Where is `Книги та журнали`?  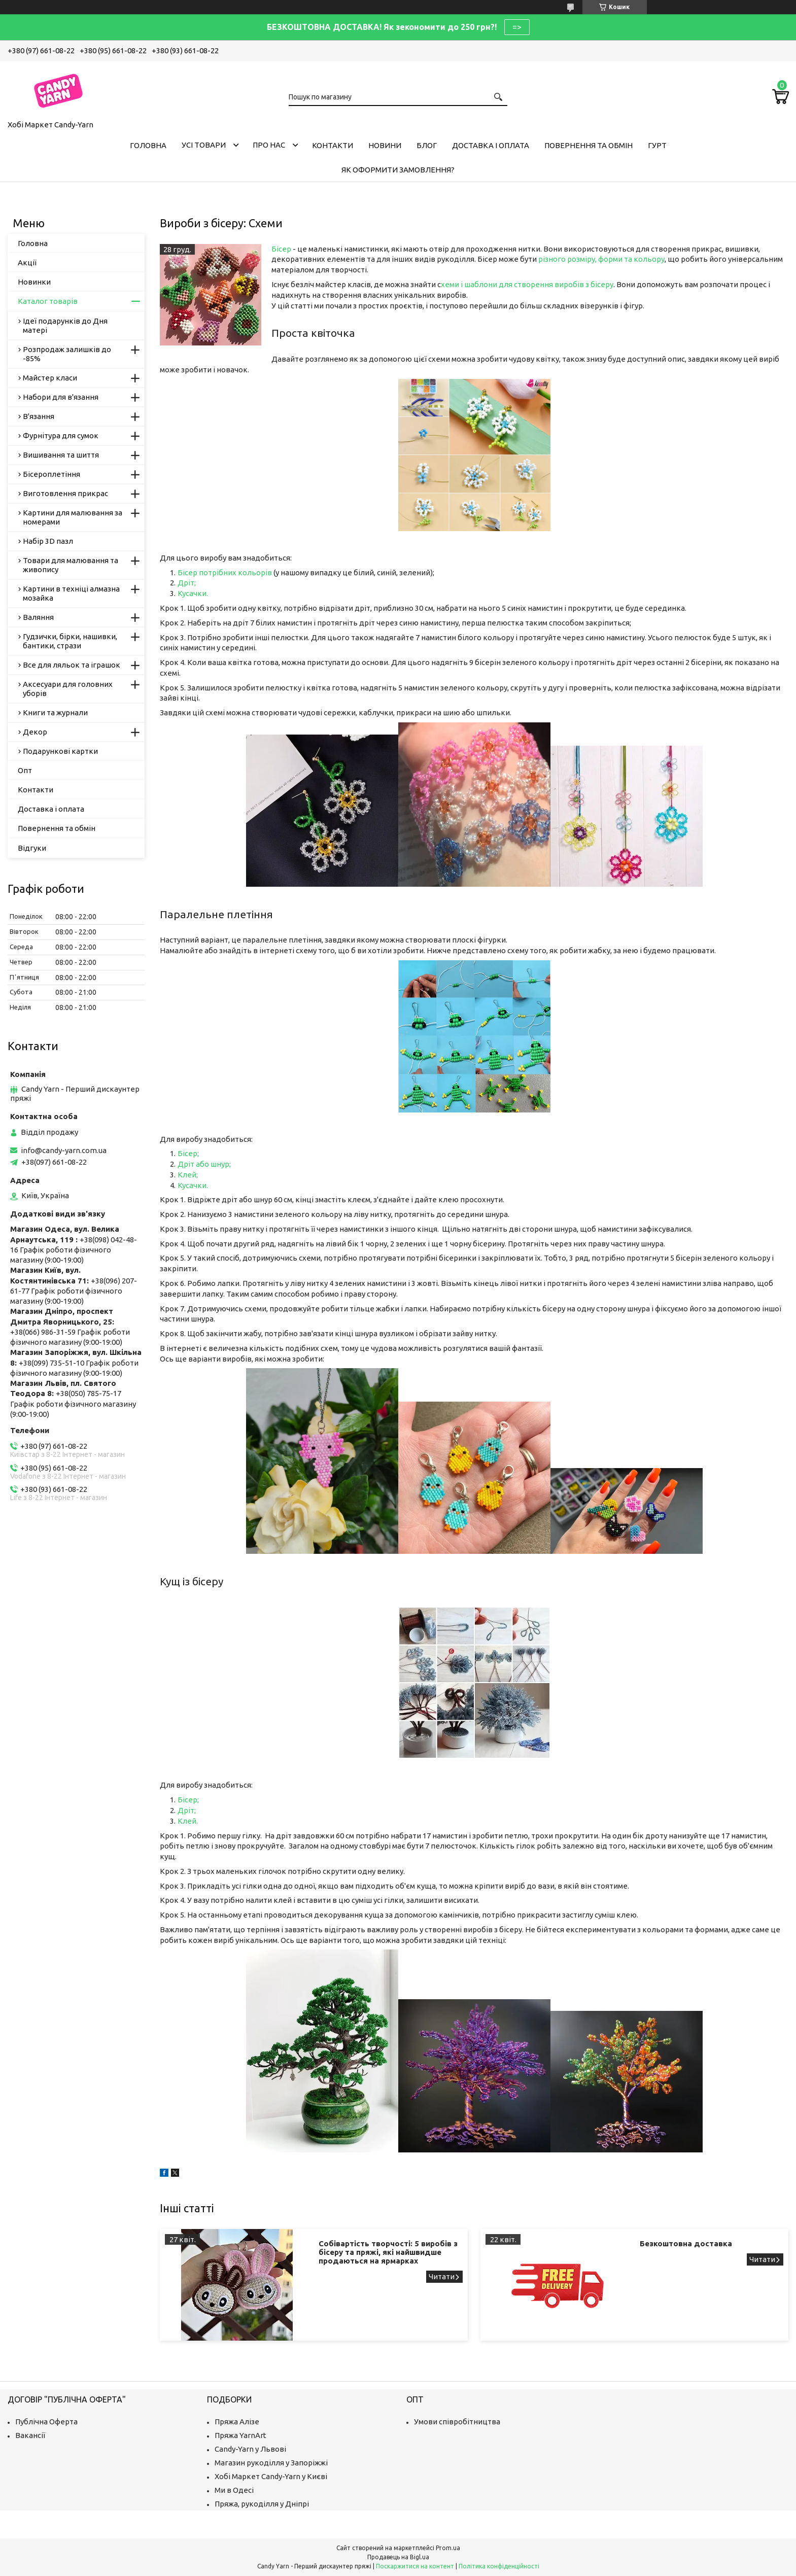 Книги та журнали is located at coordinates (55, 712).